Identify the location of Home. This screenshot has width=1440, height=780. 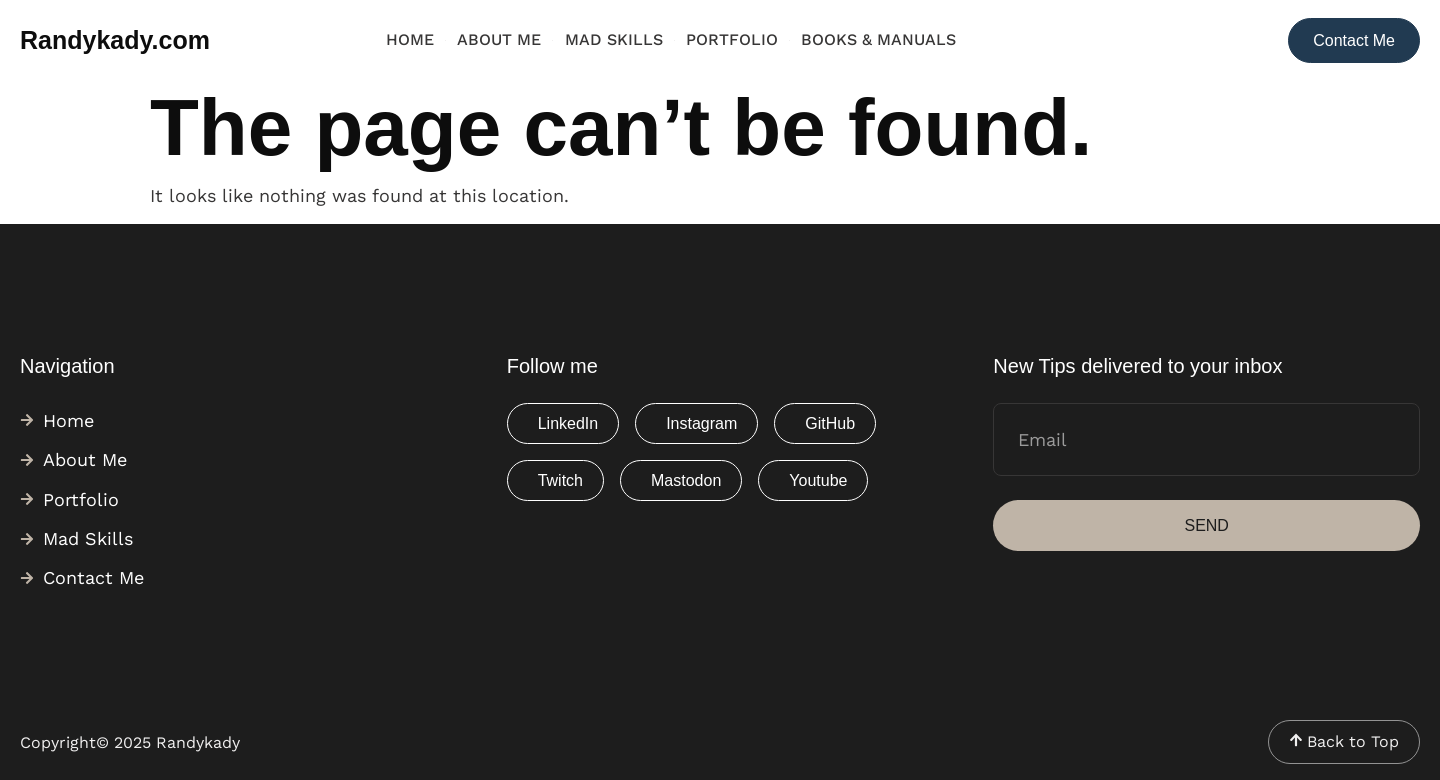
(410, 39).